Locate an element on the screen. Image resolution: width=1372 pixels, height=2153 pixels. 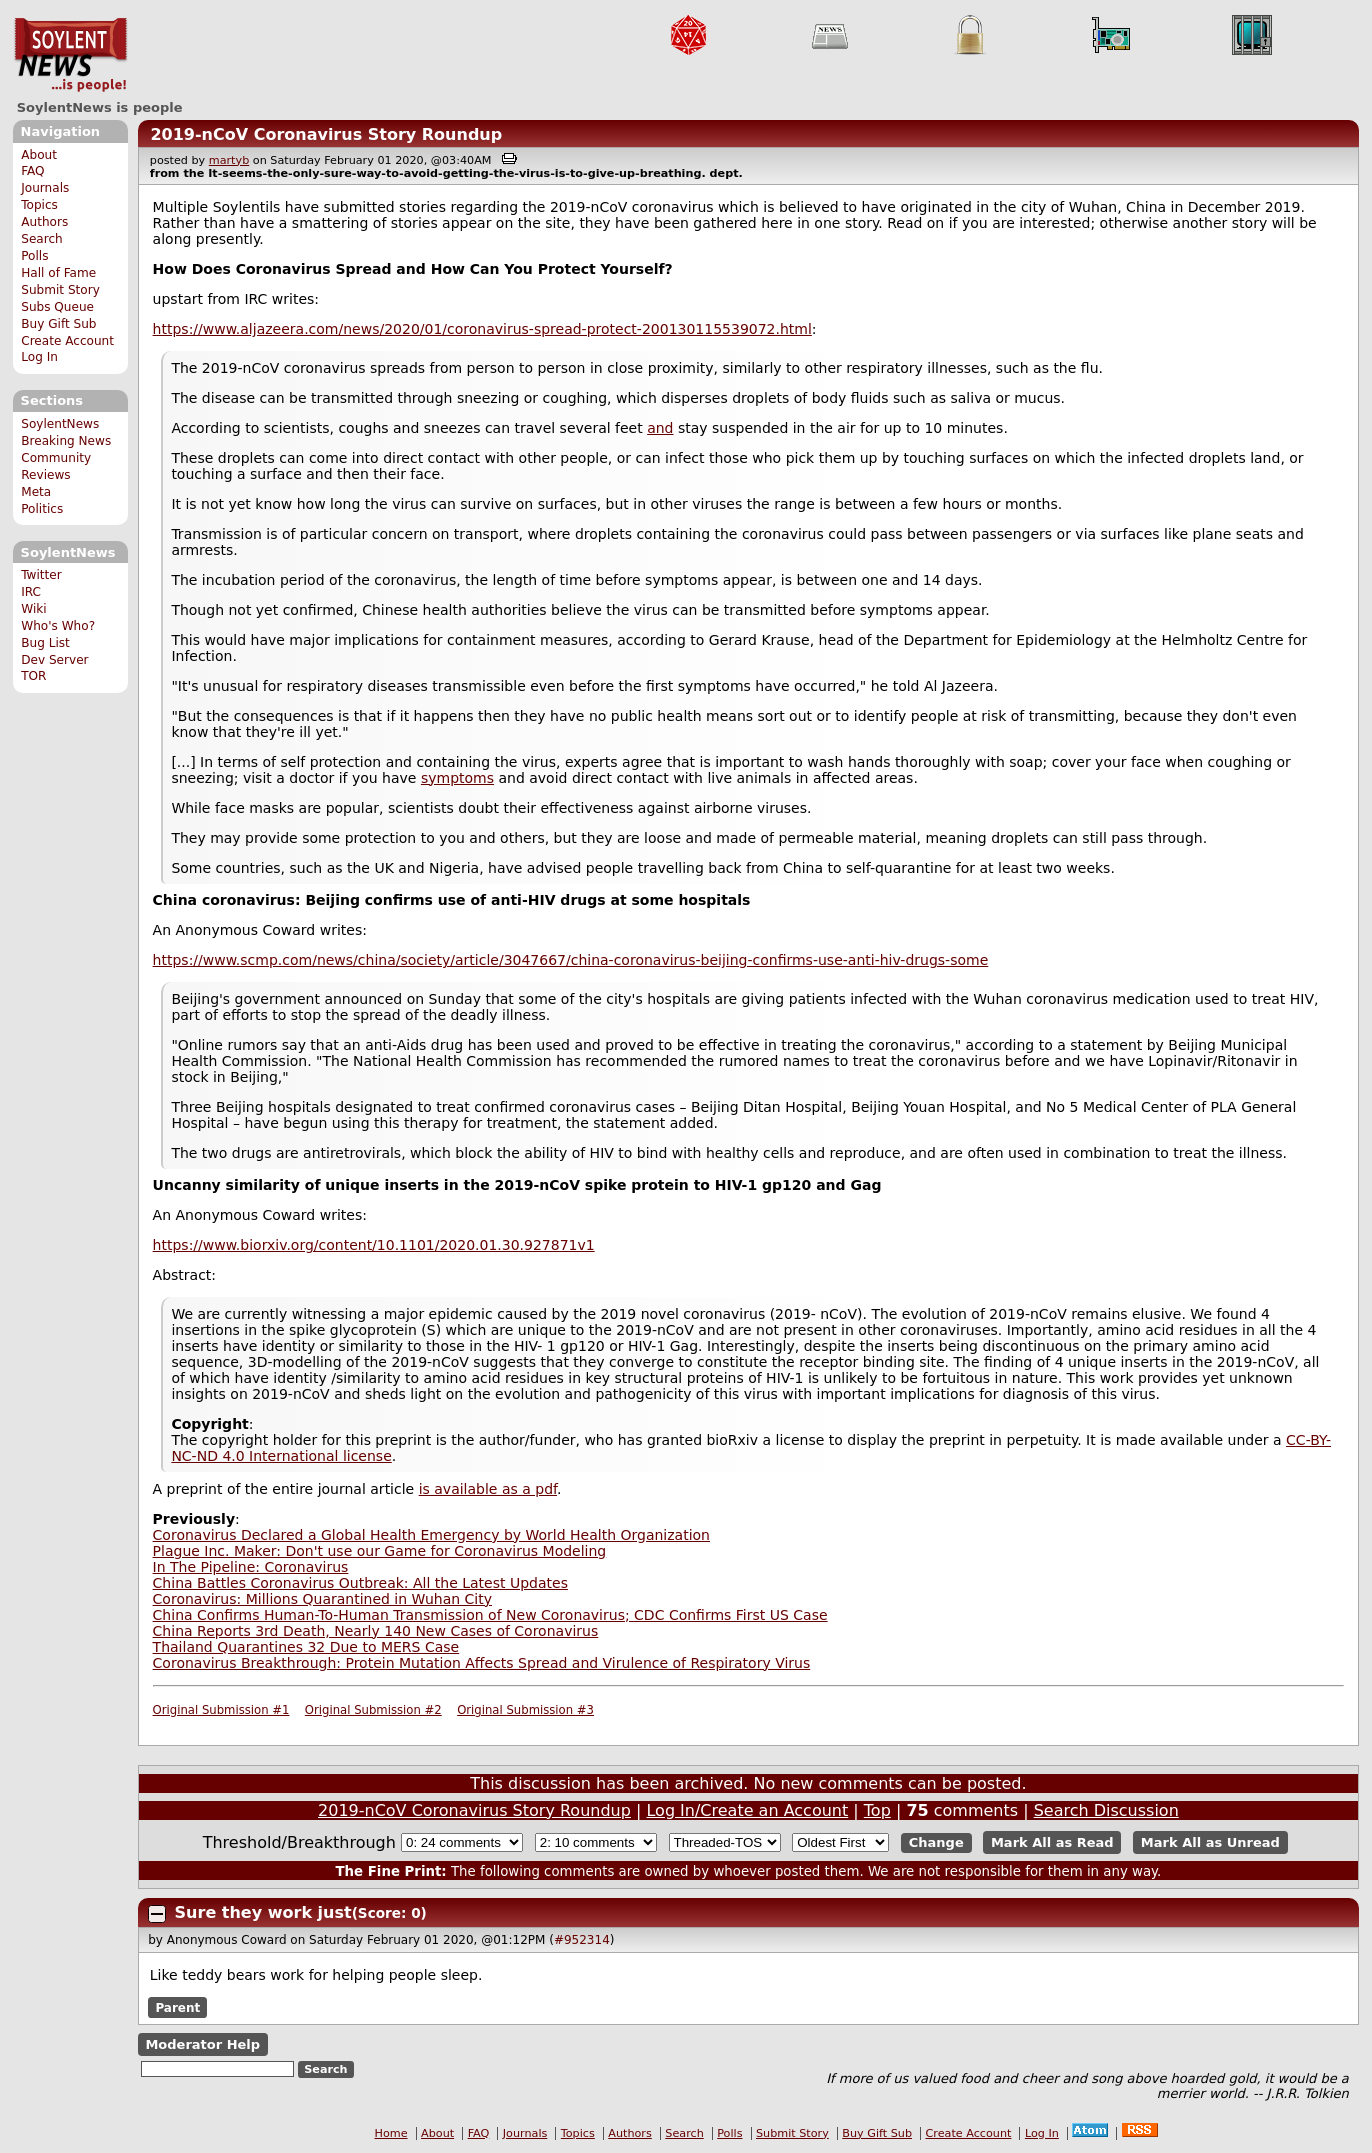
Original Submission #1 is located at coordinates (221, 1710).